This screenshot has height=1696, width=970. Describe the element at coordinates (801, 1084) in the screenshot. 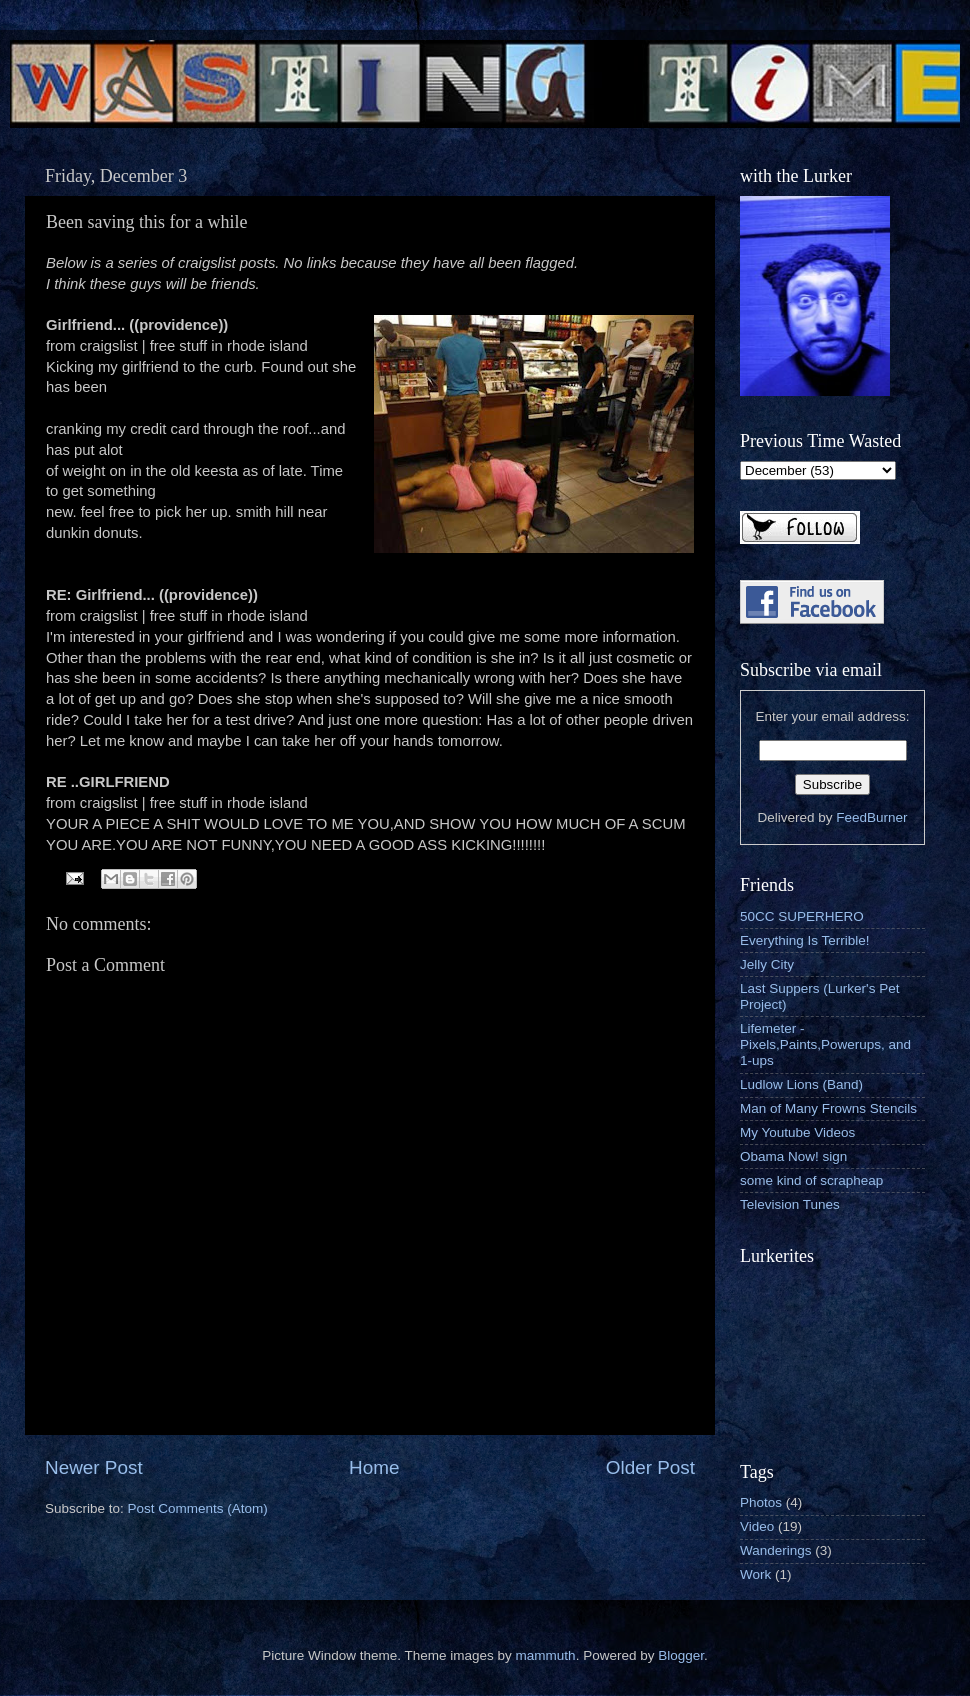

I see `Ludlow Lions (Band)` at that location.